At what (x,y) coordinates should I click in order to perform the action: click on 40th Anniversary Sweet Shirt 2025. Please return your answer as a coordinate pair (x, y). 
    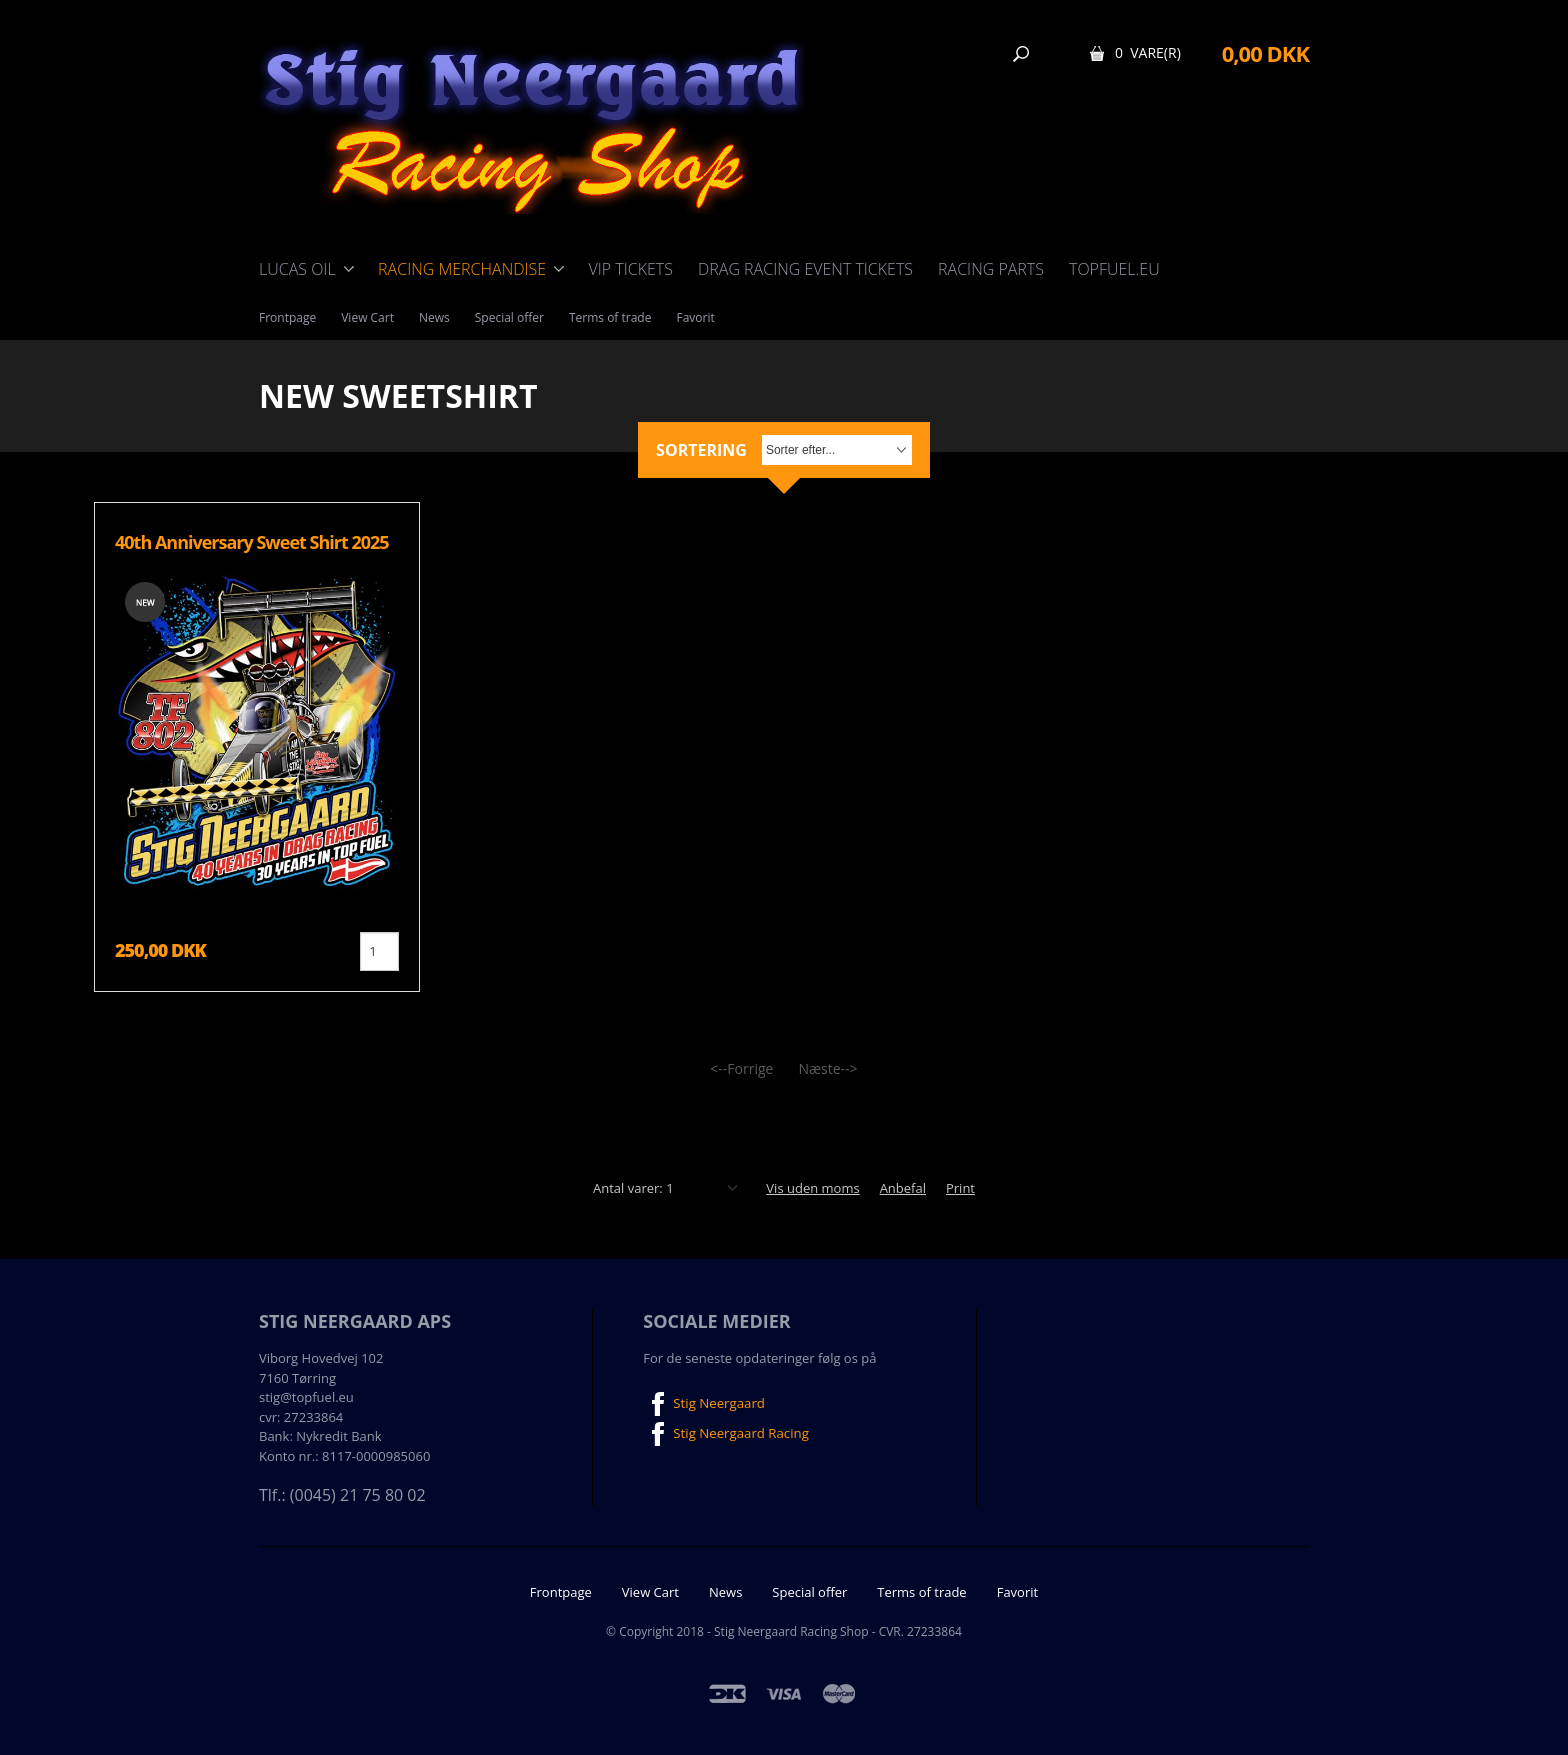
    Looking at the image, I should click on (252, 542).